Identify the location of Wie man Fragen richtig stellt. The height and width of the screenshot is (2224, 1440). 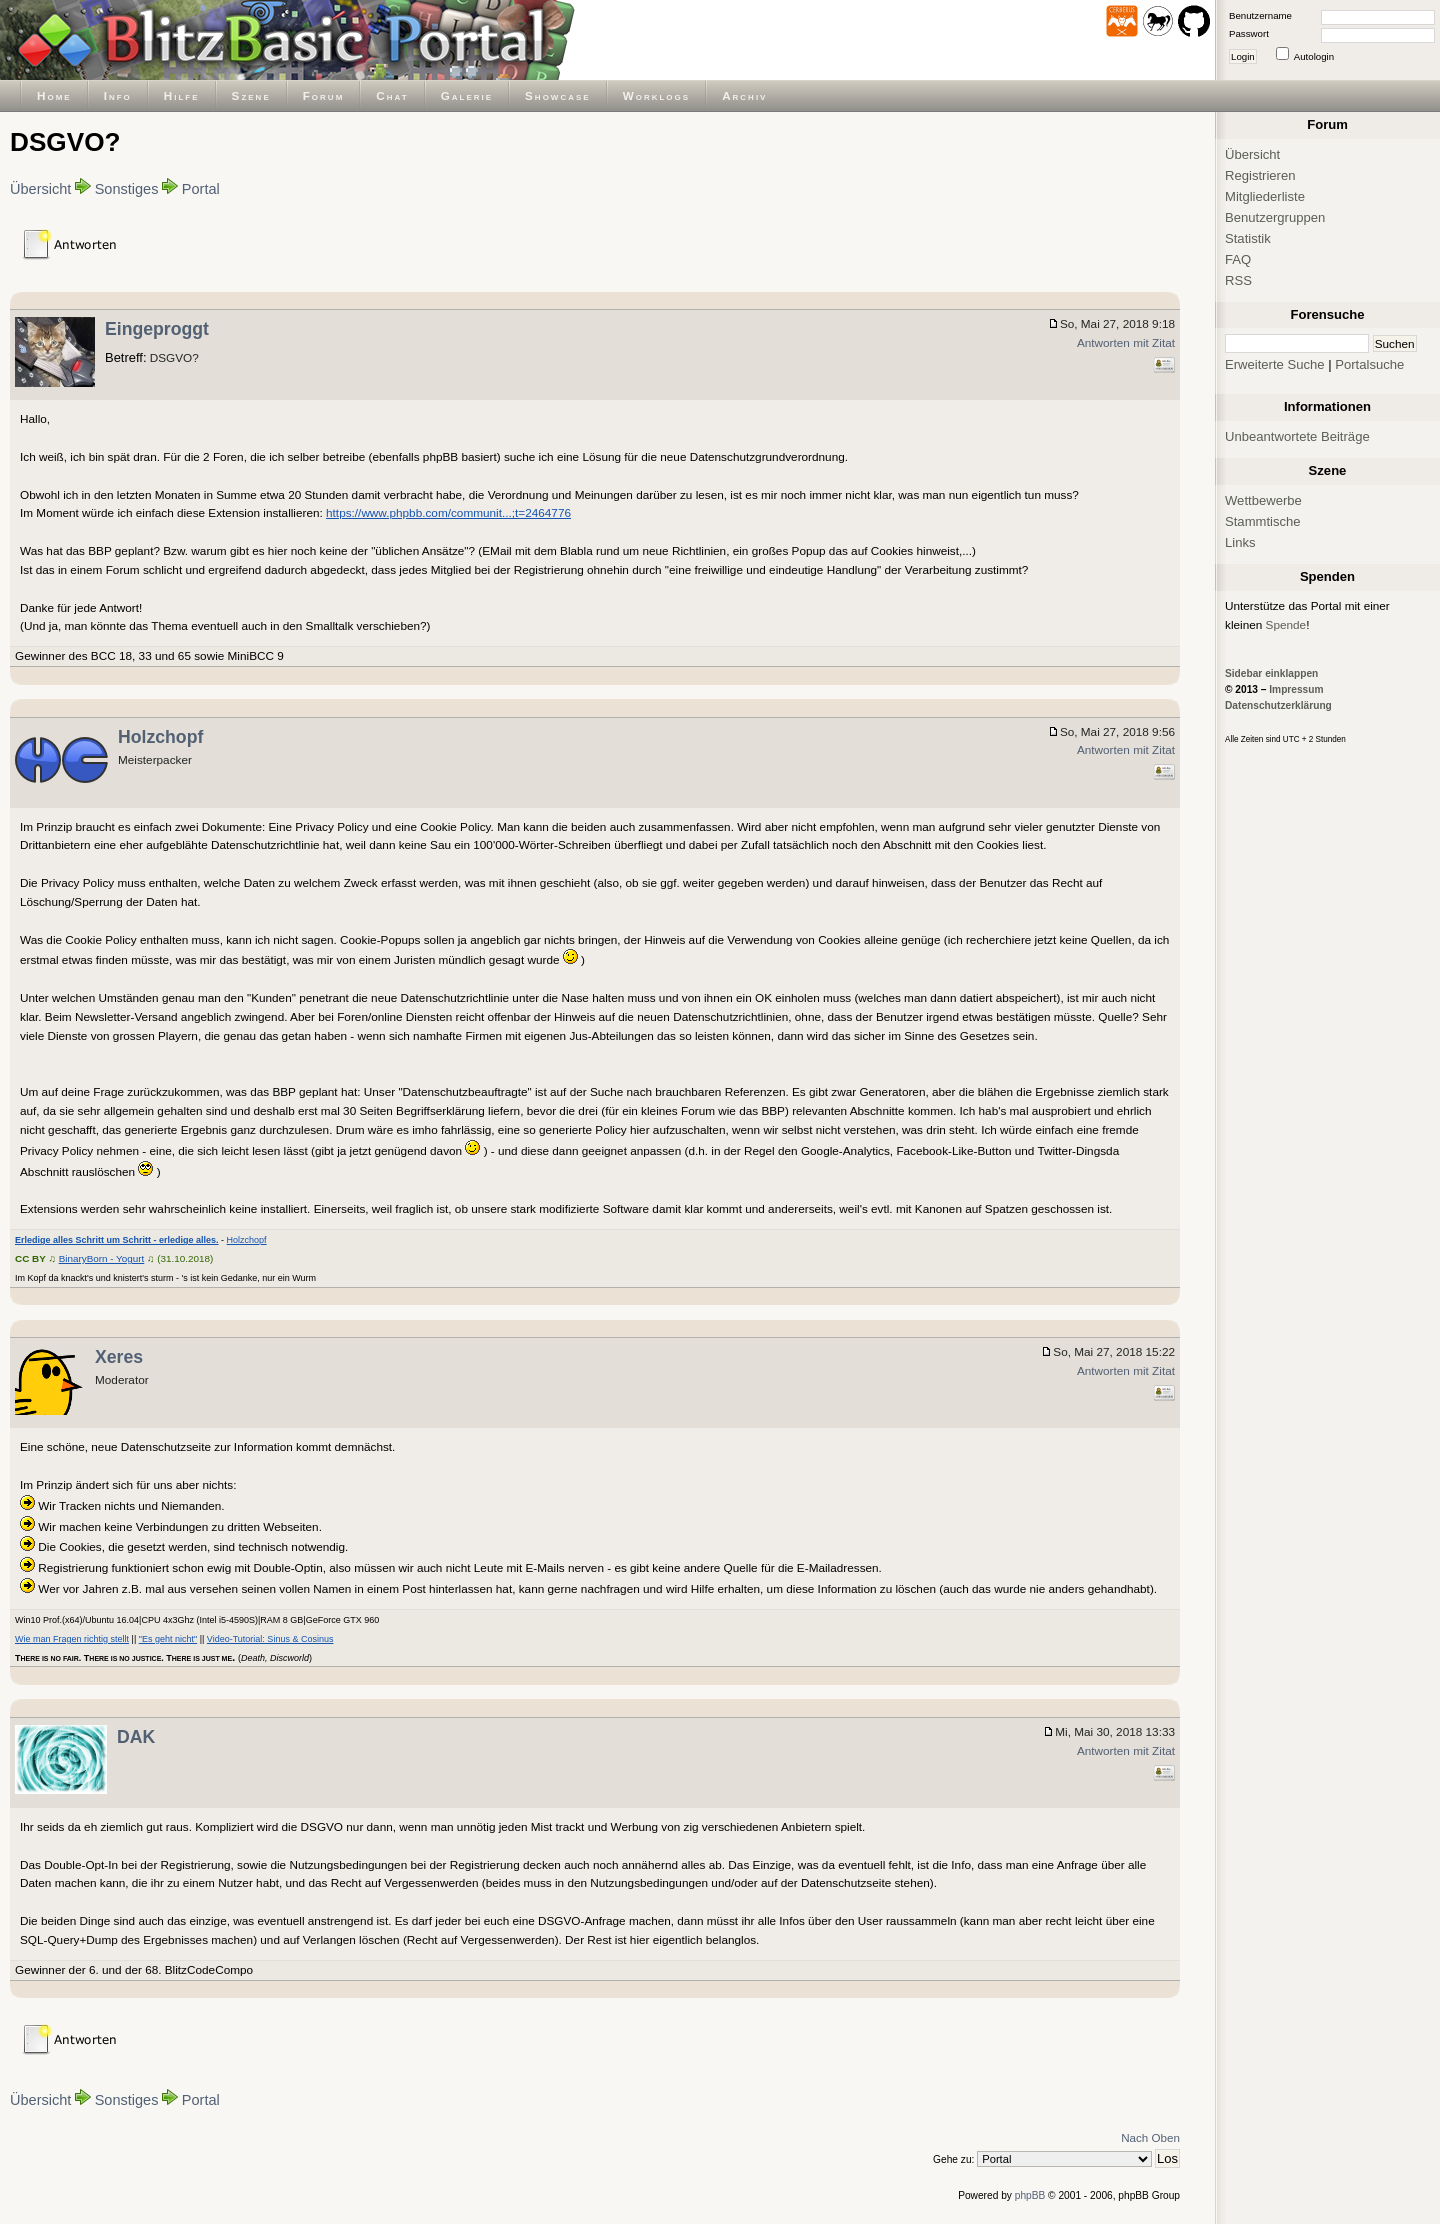
(72, 1639).